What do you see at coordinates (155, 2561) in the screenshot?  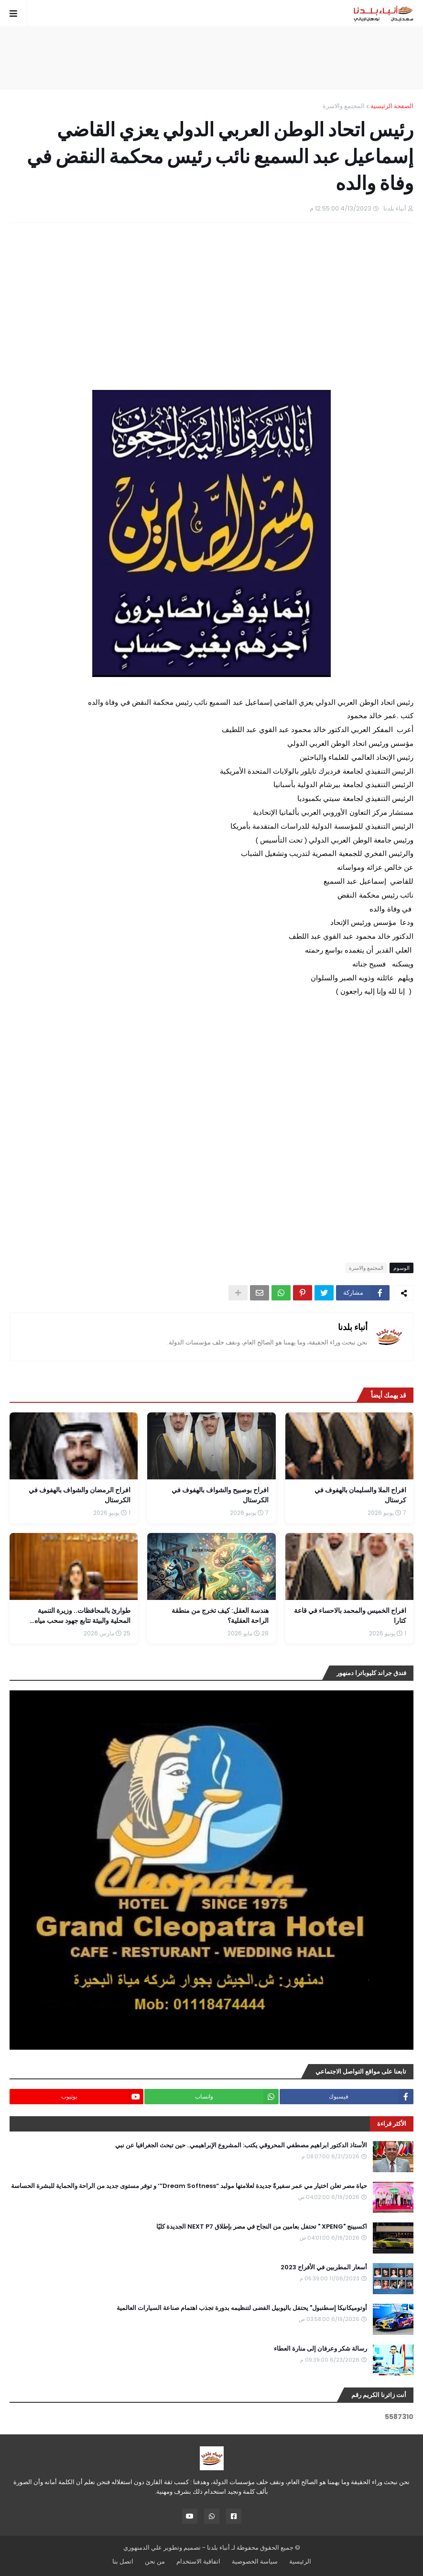 I see `من نحن` at bounding box center [155, 2561].